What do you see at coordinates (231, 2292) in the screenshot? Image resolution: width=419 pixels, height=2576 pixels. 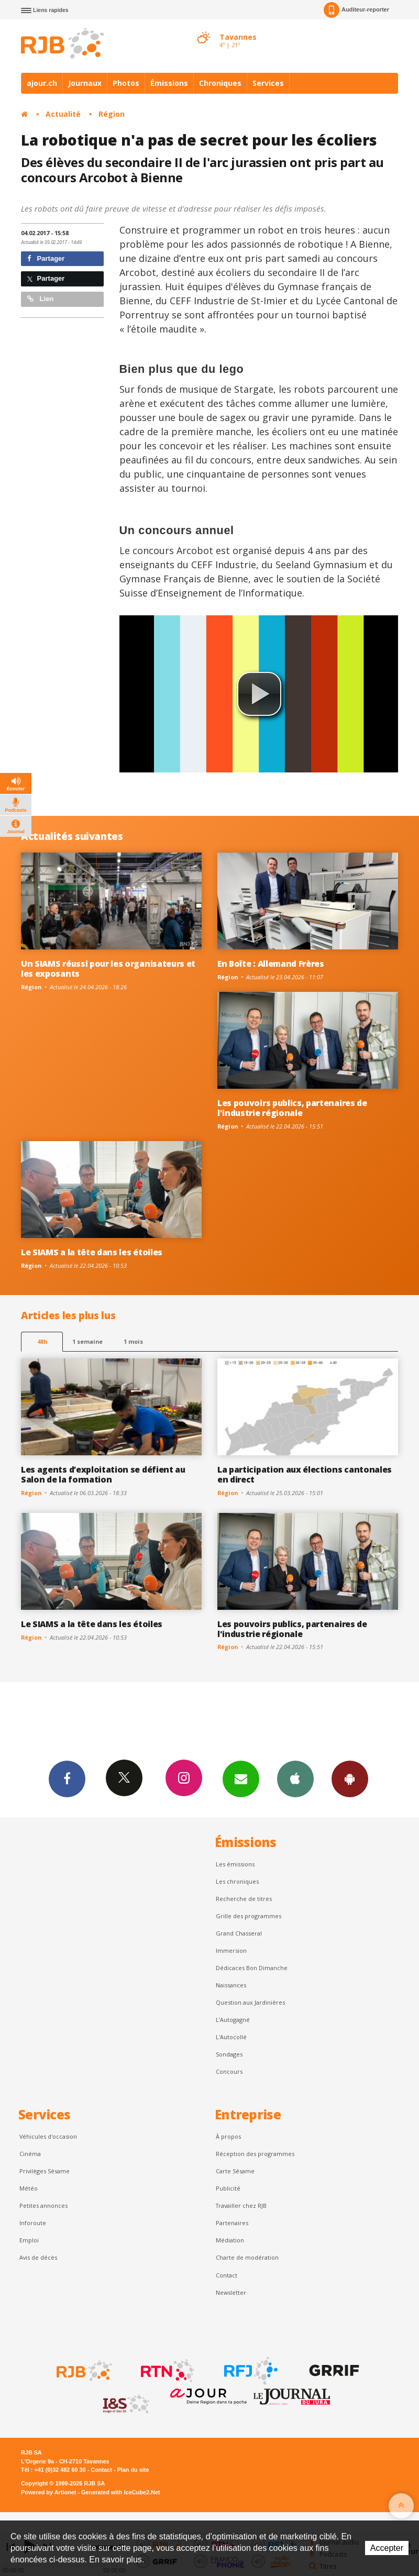 I see `Newsletter` at bounding box center [231, 2292].